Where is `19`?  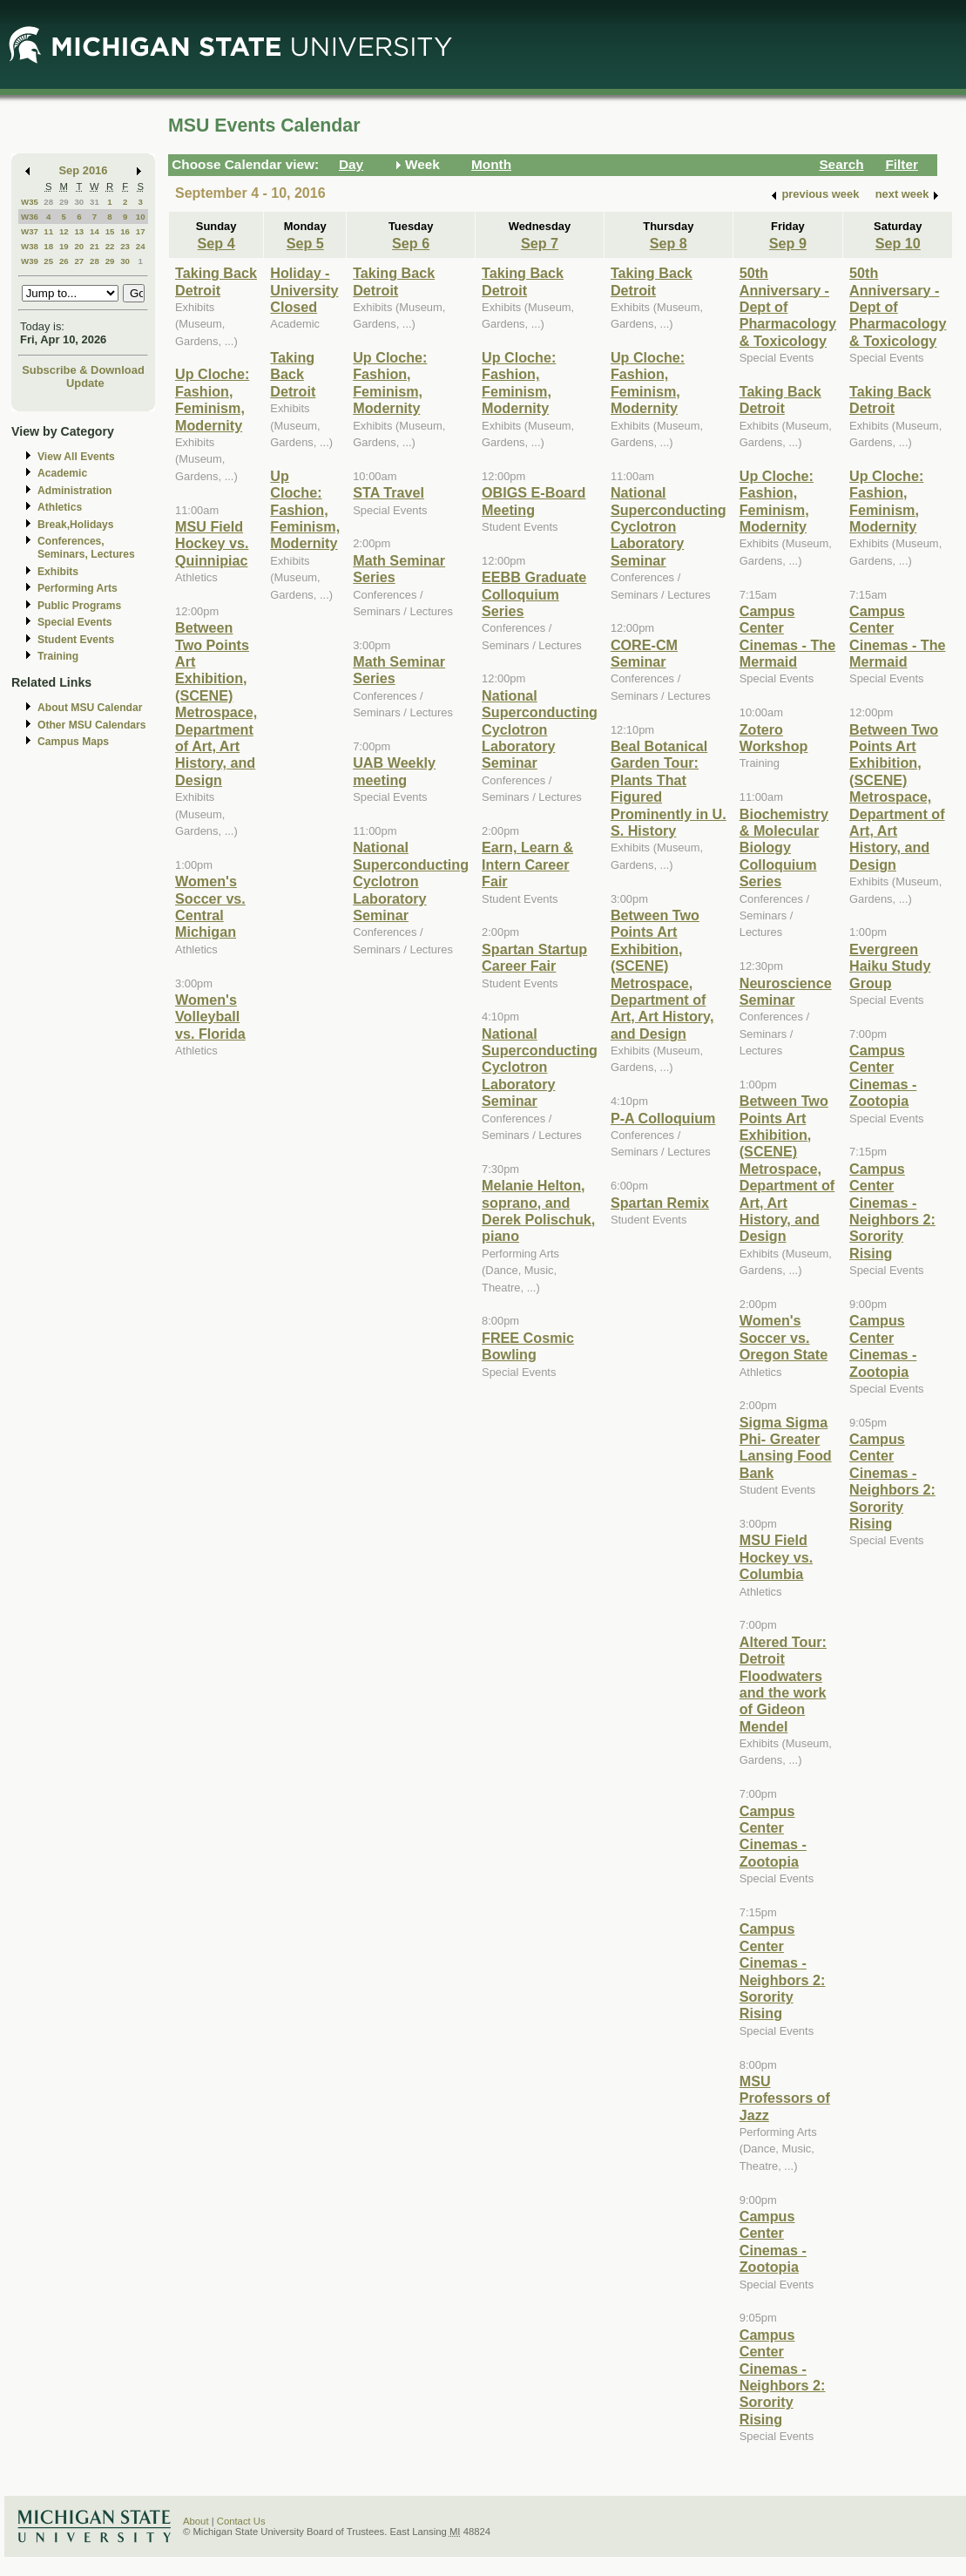
19 is located at coordinates (64, 246).